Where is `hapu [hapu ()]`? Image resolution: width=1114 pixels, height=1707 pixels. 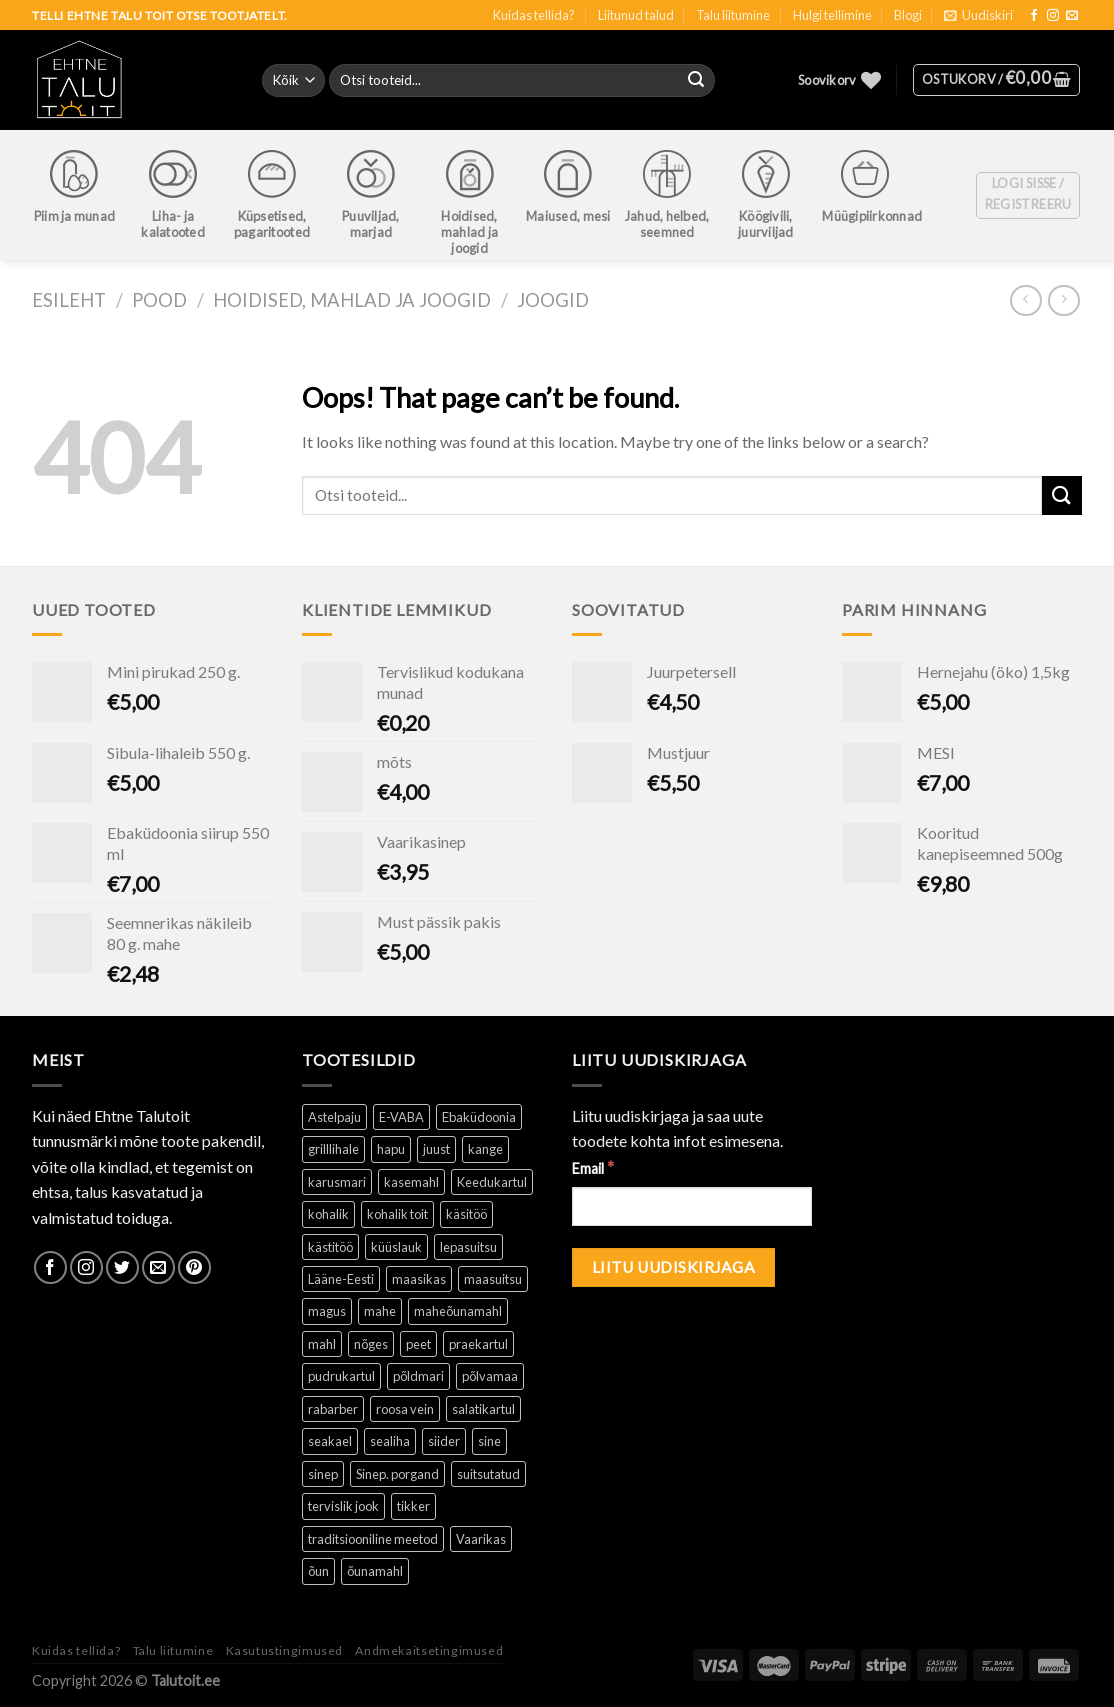
hapu [hapu ()] is located at coordinates (391, 1149).